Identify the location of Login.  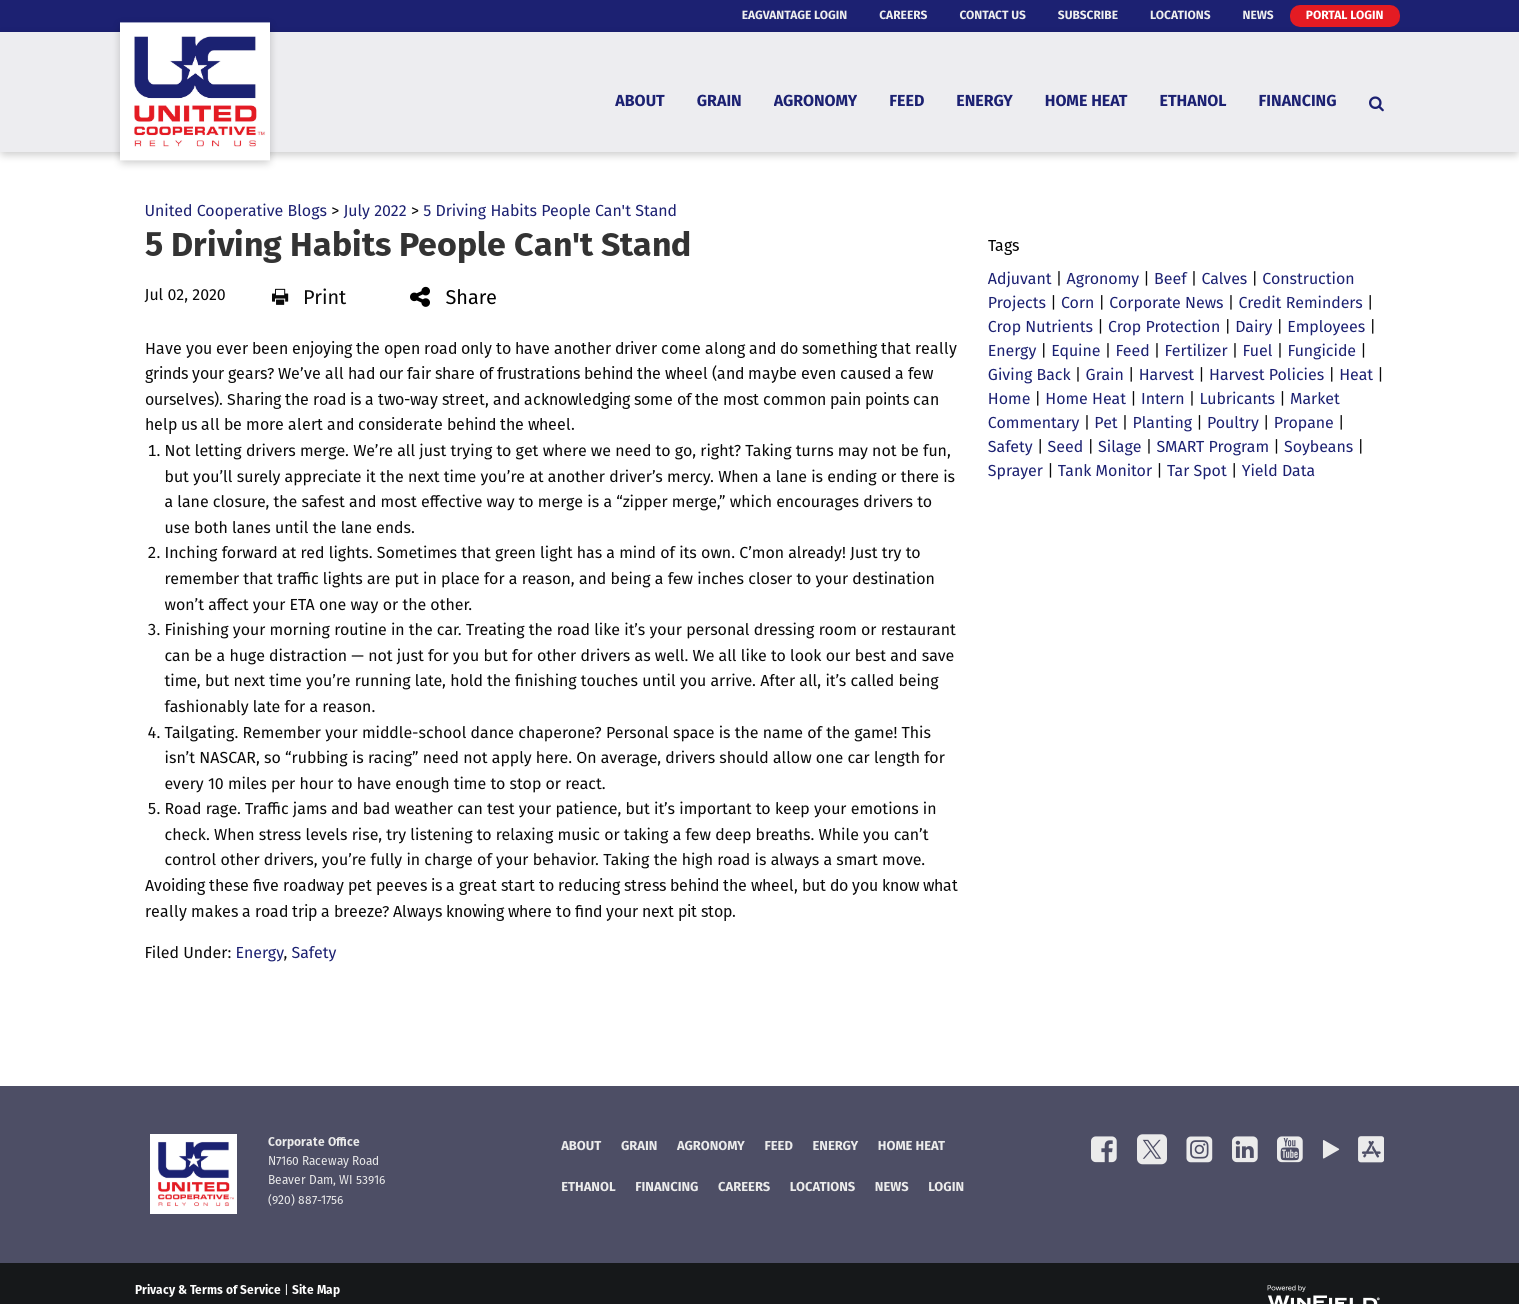
(946, 1188).